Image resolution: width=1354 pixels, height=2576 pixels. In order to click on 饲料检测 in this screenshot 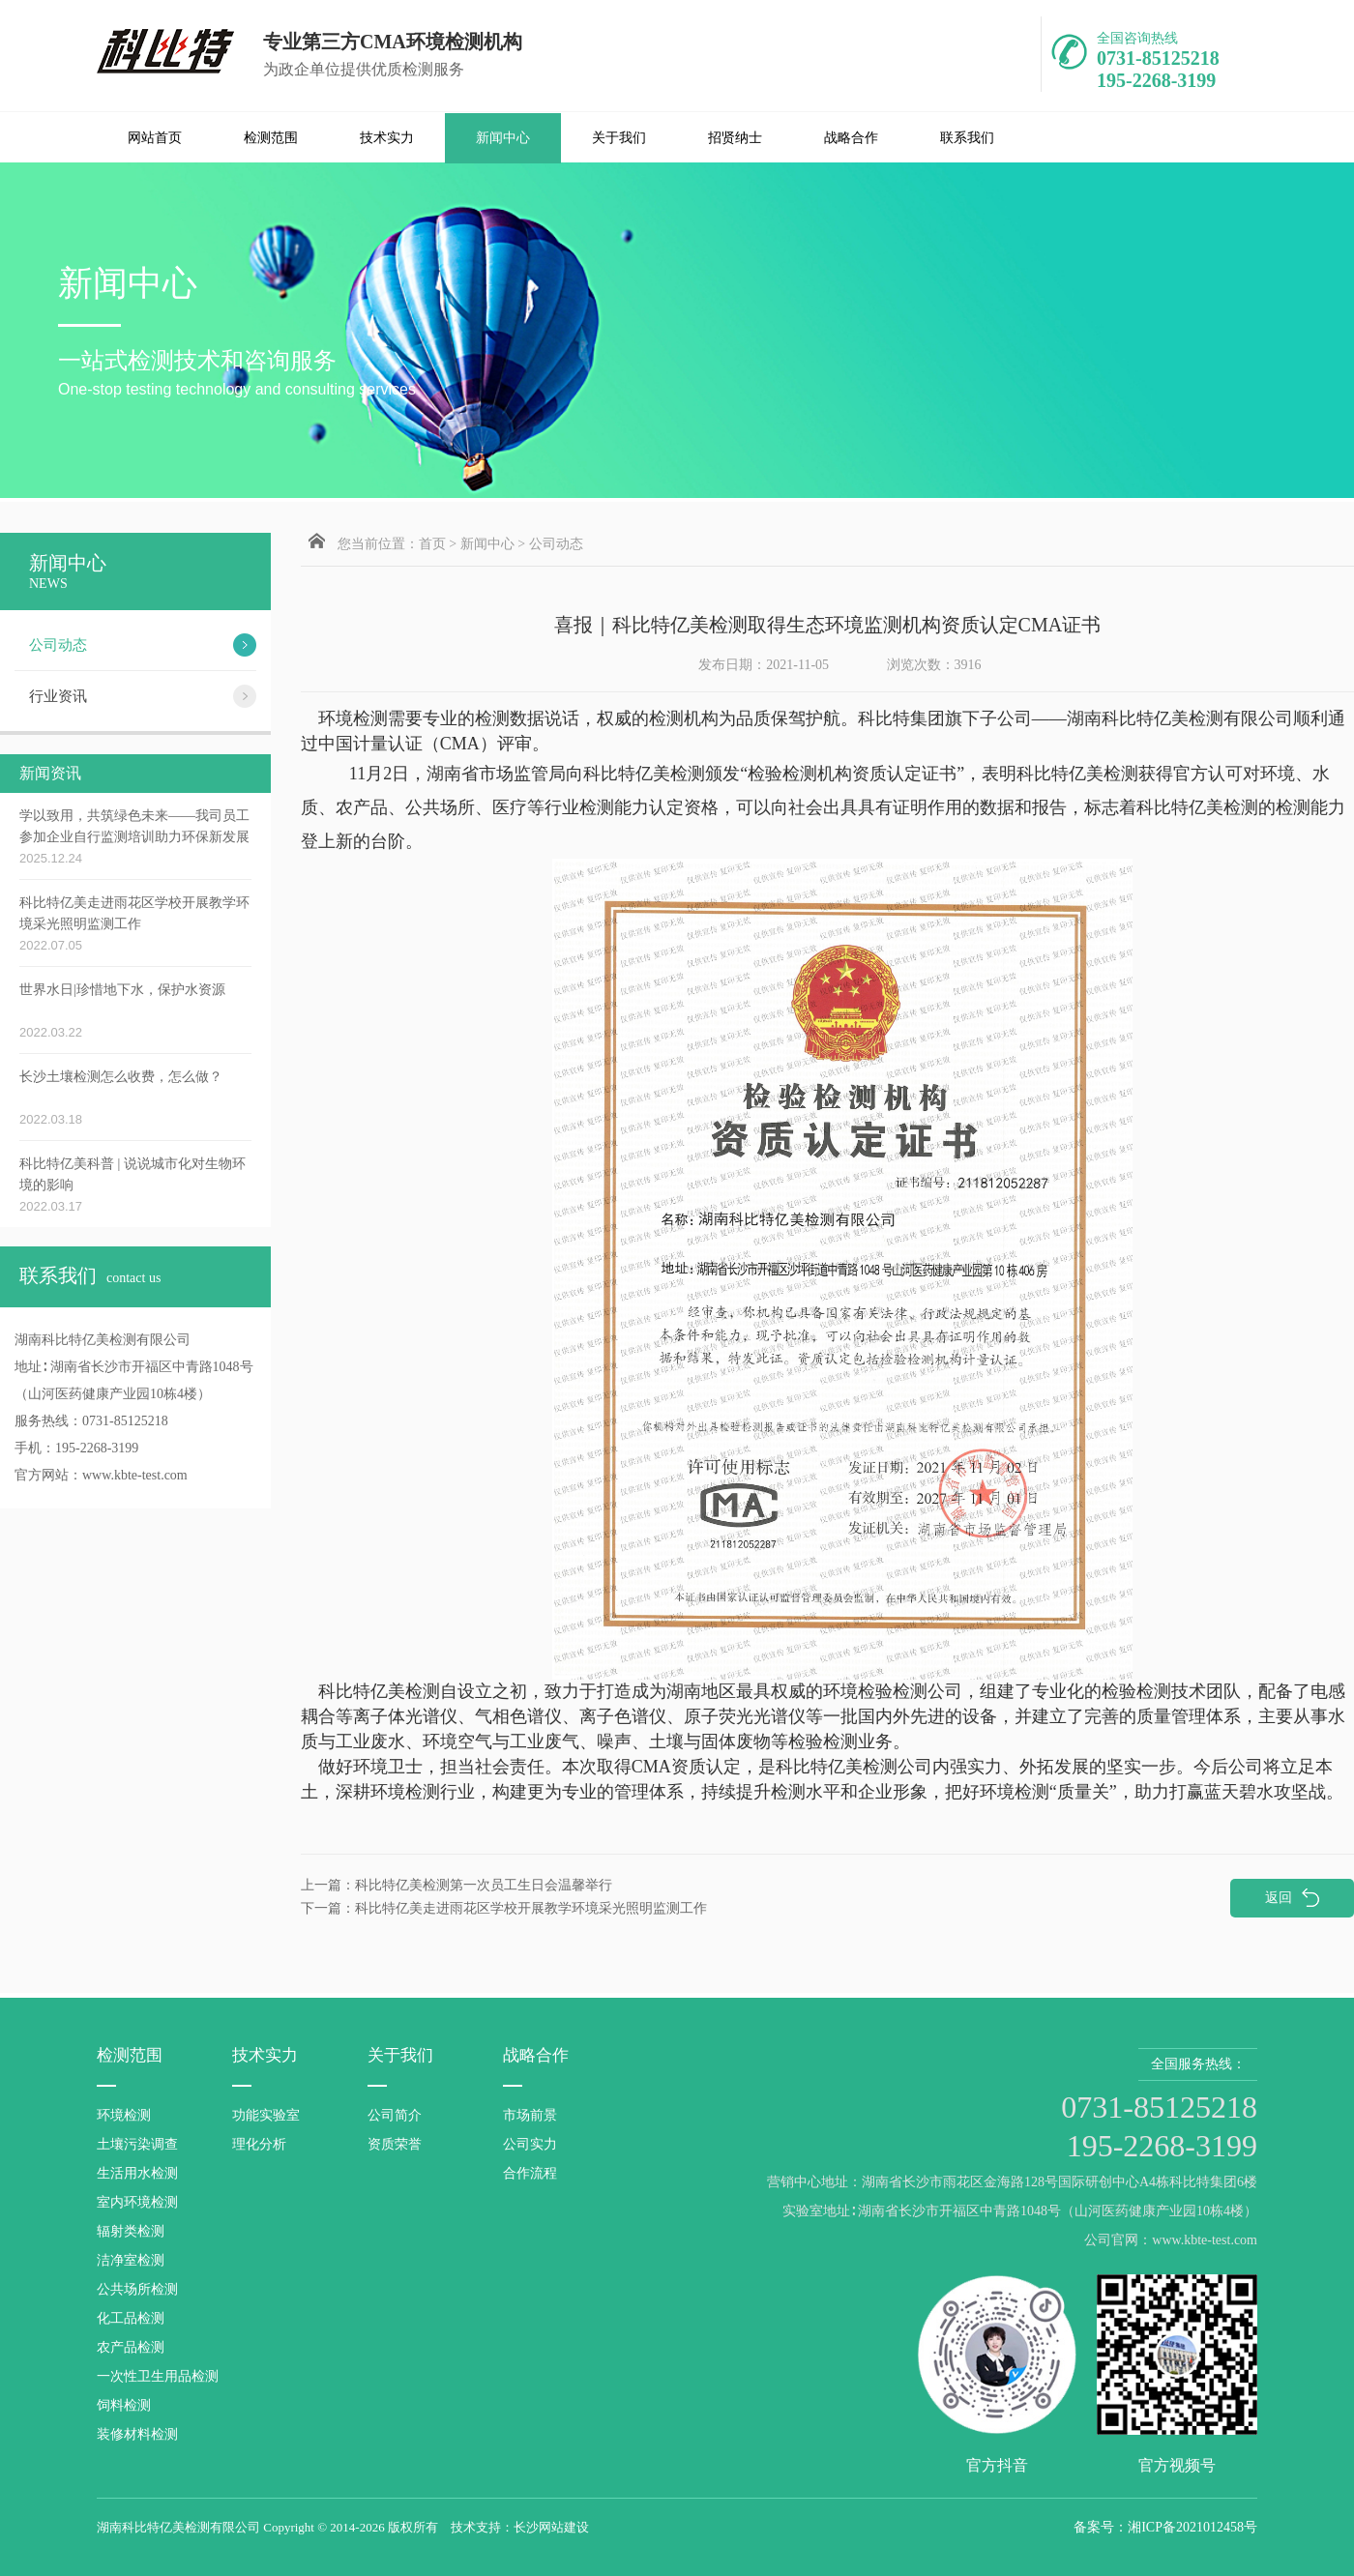, I will do `click(124, 2405)`.